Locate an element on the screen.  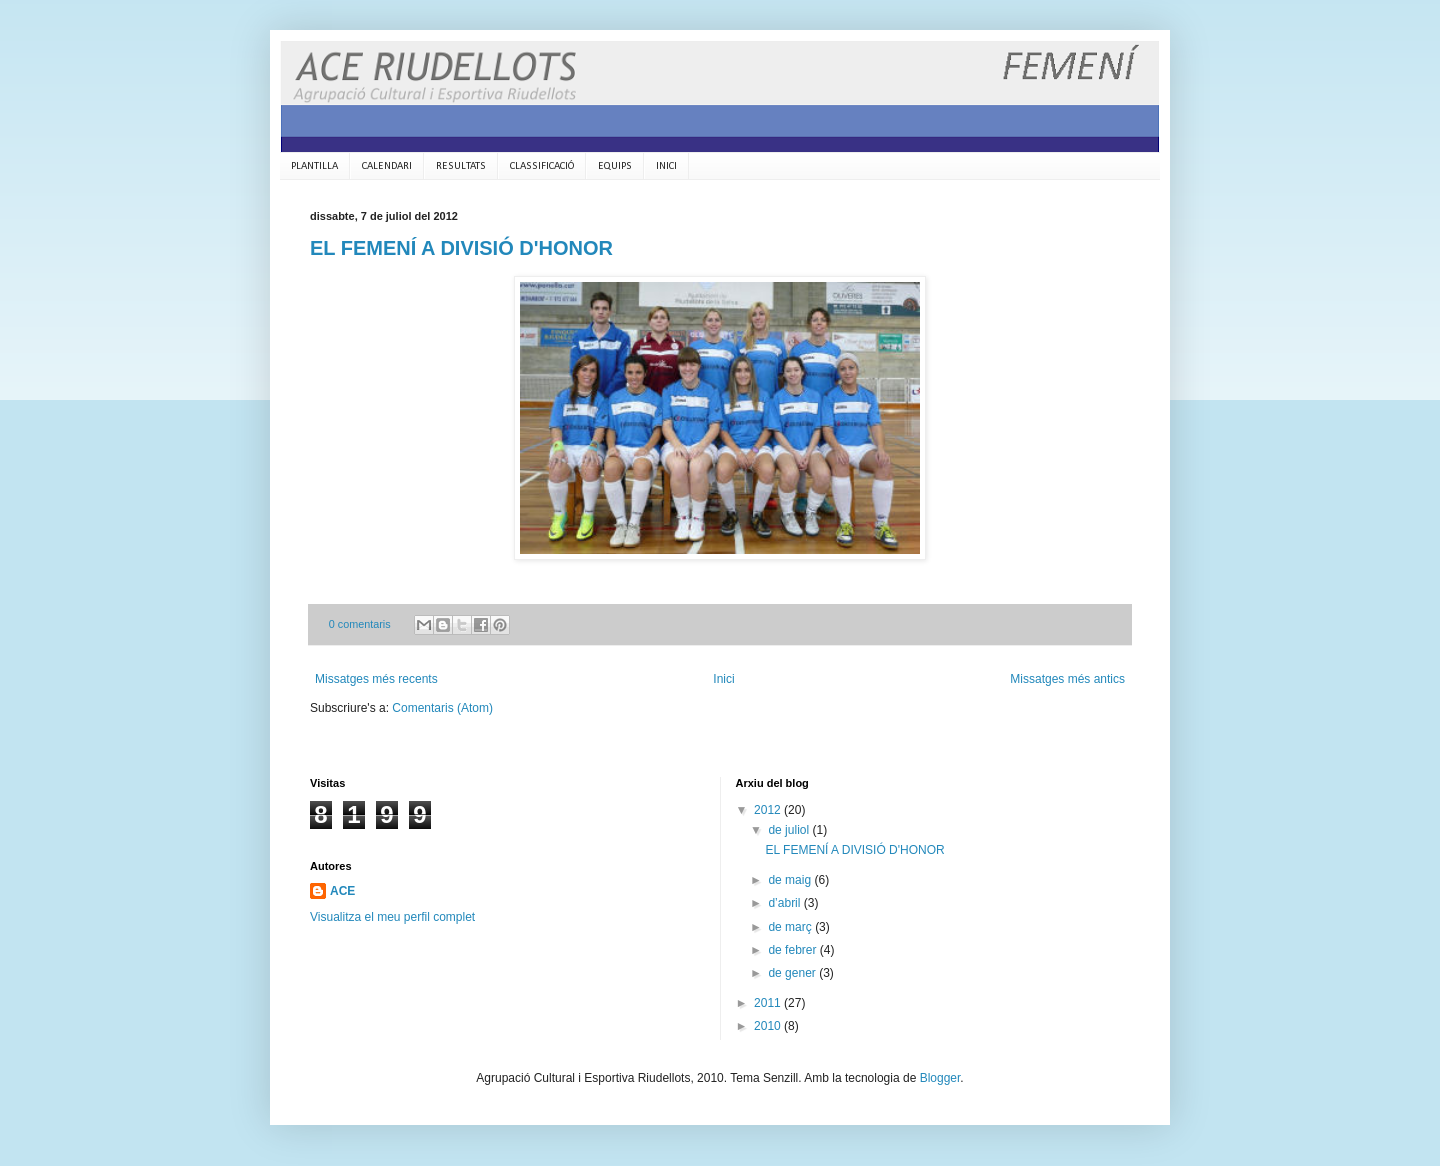
Missatges més antics is located at coordinates (1067, 679).